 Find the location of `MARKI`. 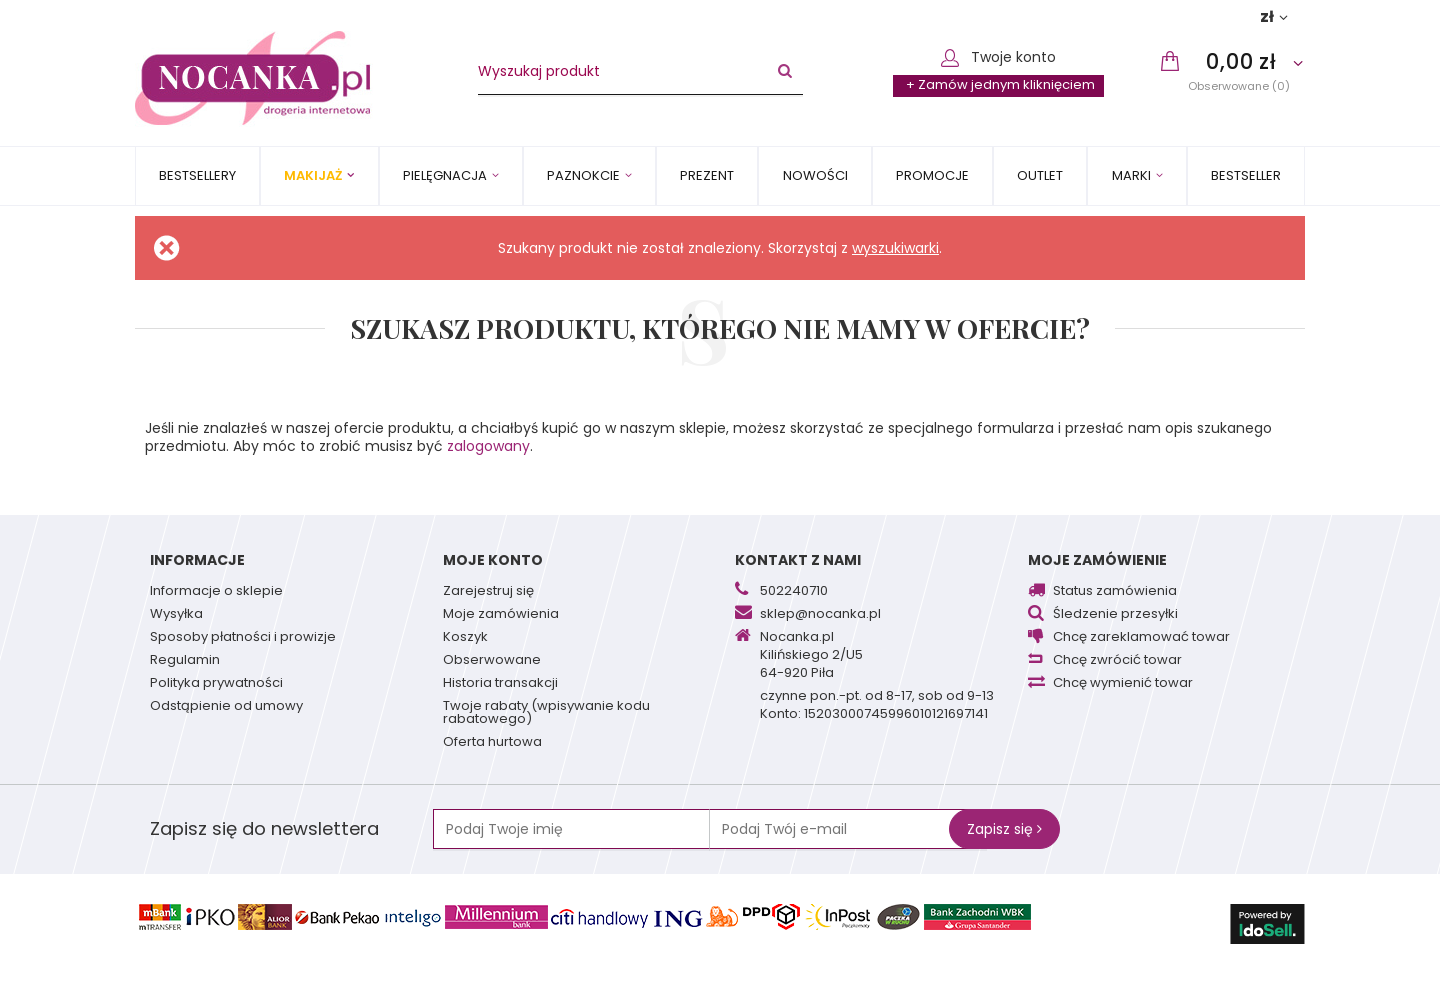

MARKI is located at coordinates (1131, 175).